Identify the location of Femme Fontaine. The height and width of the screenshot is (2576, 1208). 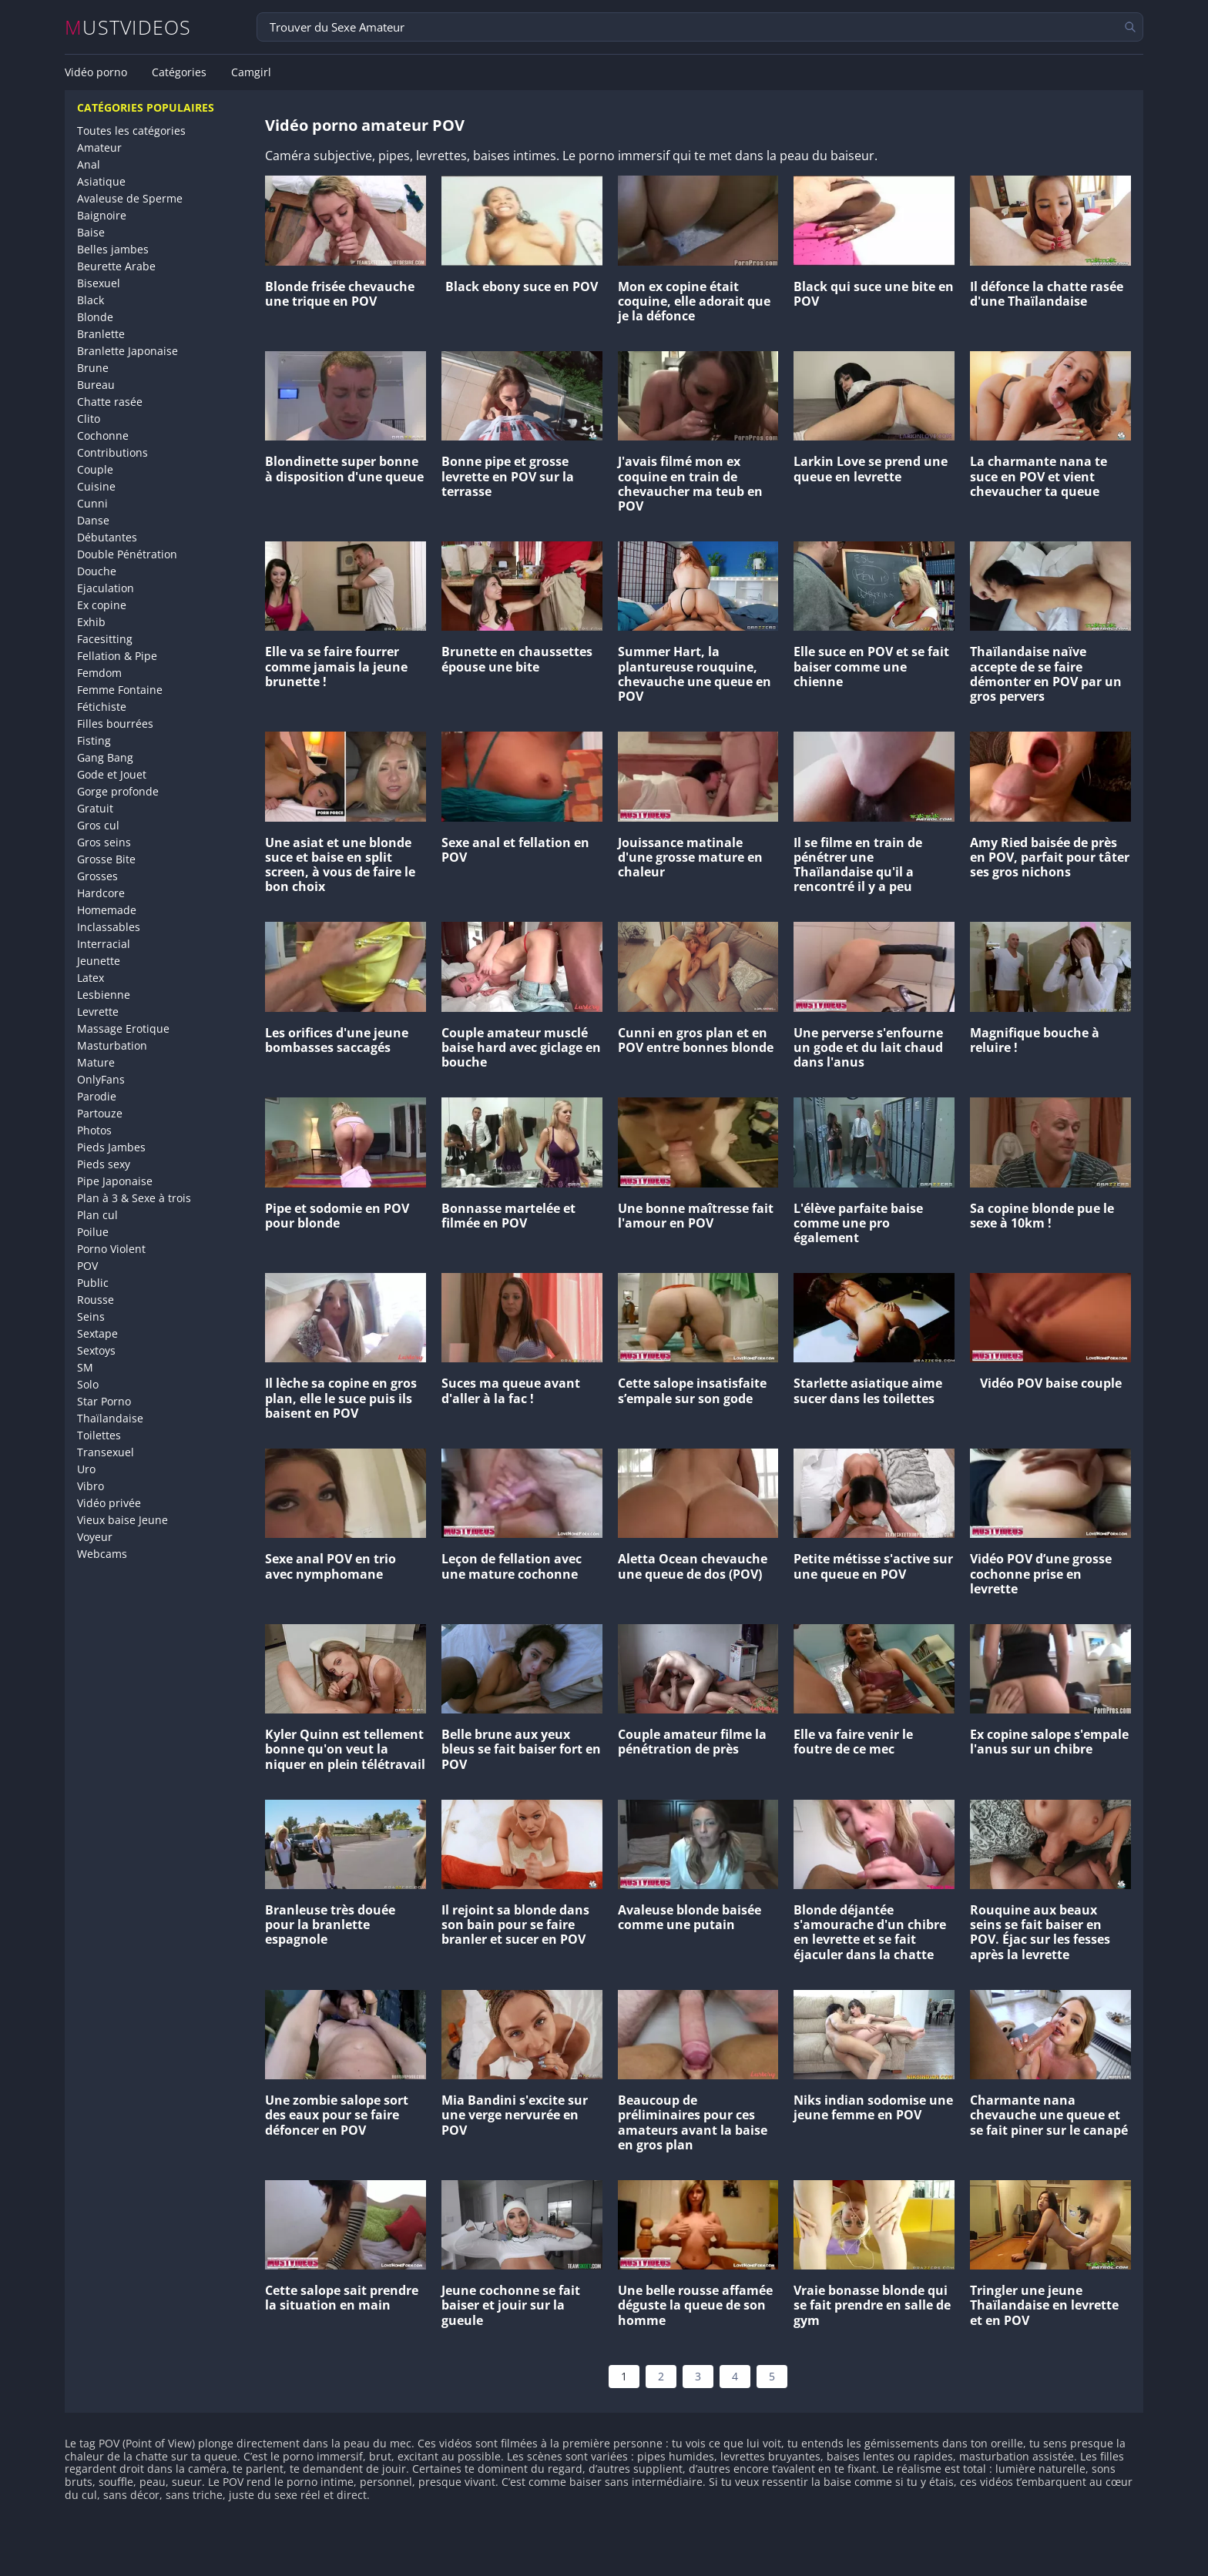
(120, 689).